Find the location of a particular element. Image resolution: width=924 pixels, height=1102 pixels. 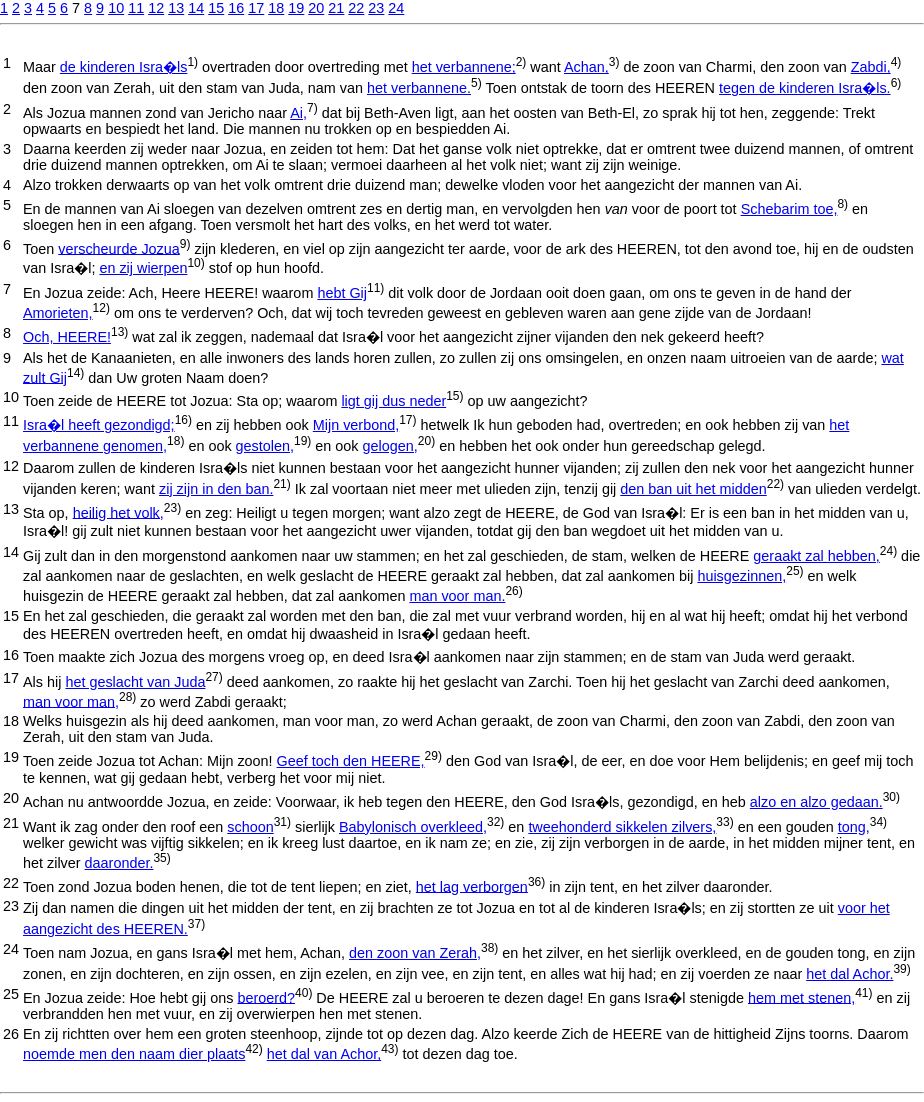

19 is located at coordinates (296, 8).